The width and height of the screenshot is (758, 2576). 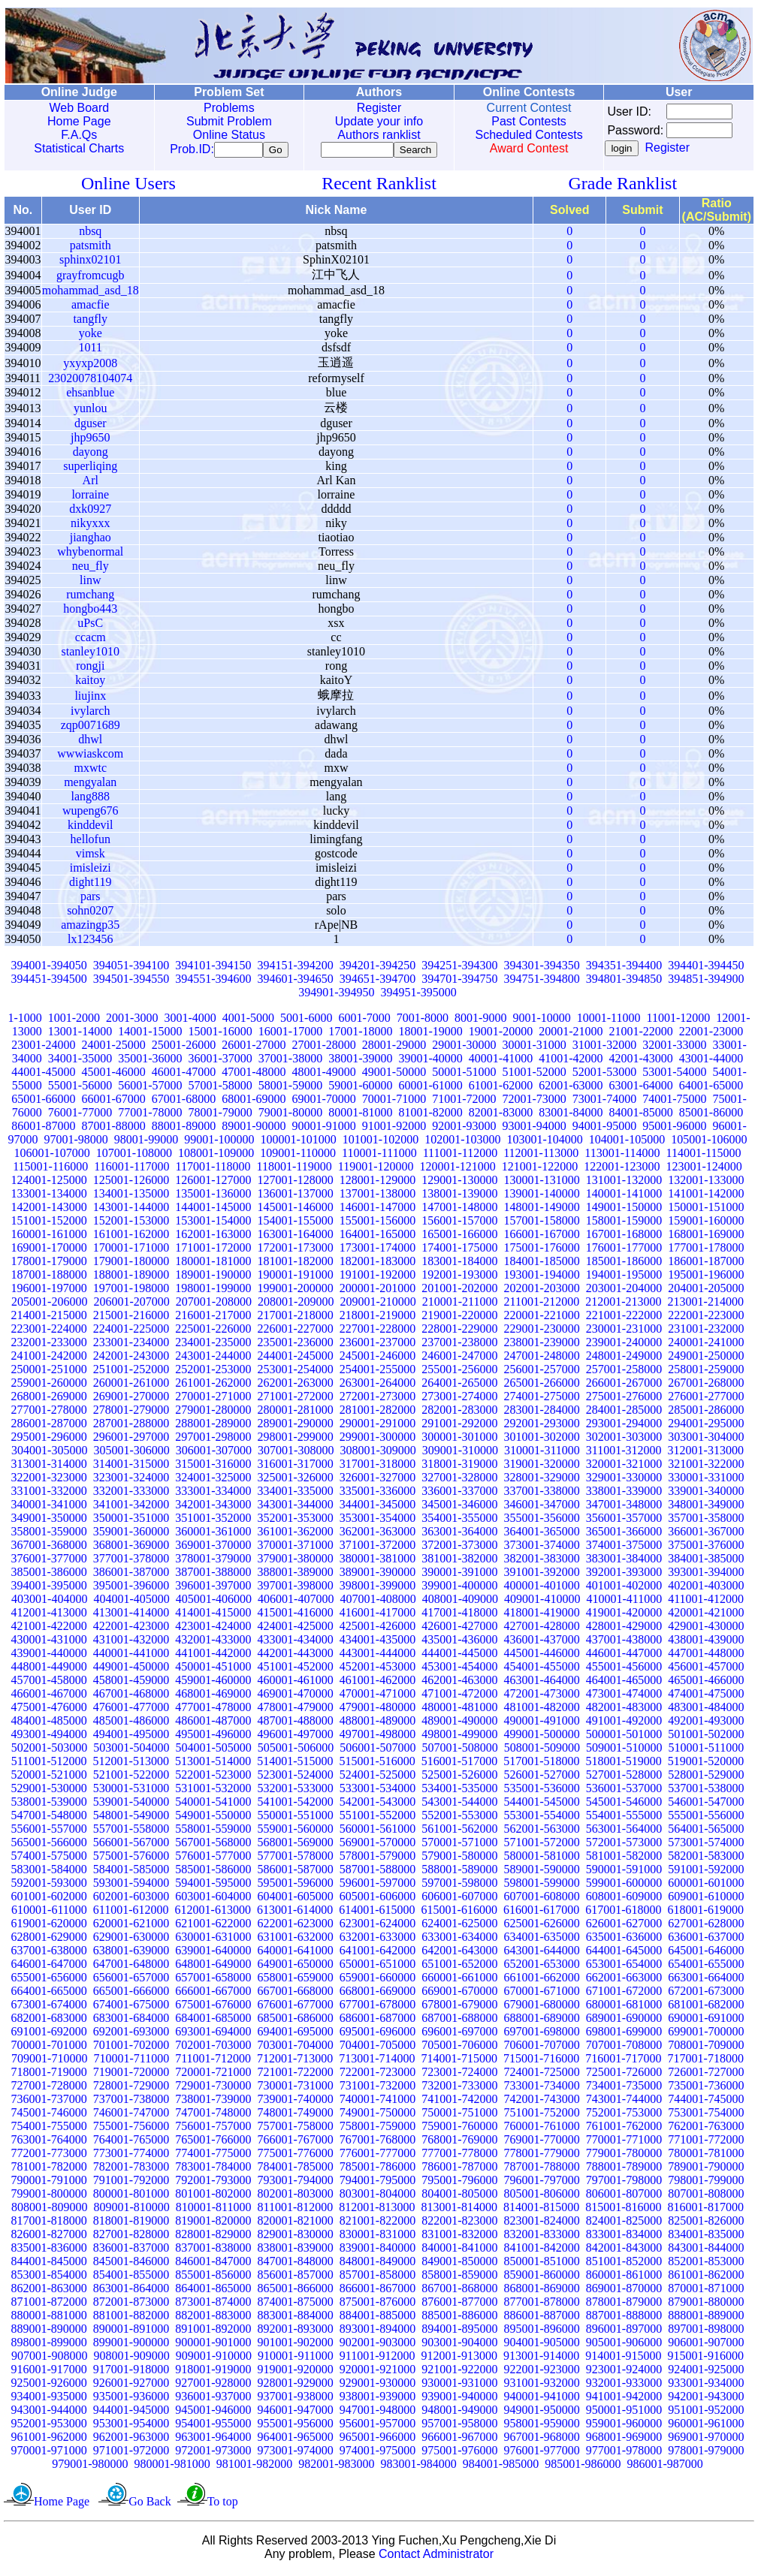 I want to click on 464001-465000, so click(x=624, y=1683).